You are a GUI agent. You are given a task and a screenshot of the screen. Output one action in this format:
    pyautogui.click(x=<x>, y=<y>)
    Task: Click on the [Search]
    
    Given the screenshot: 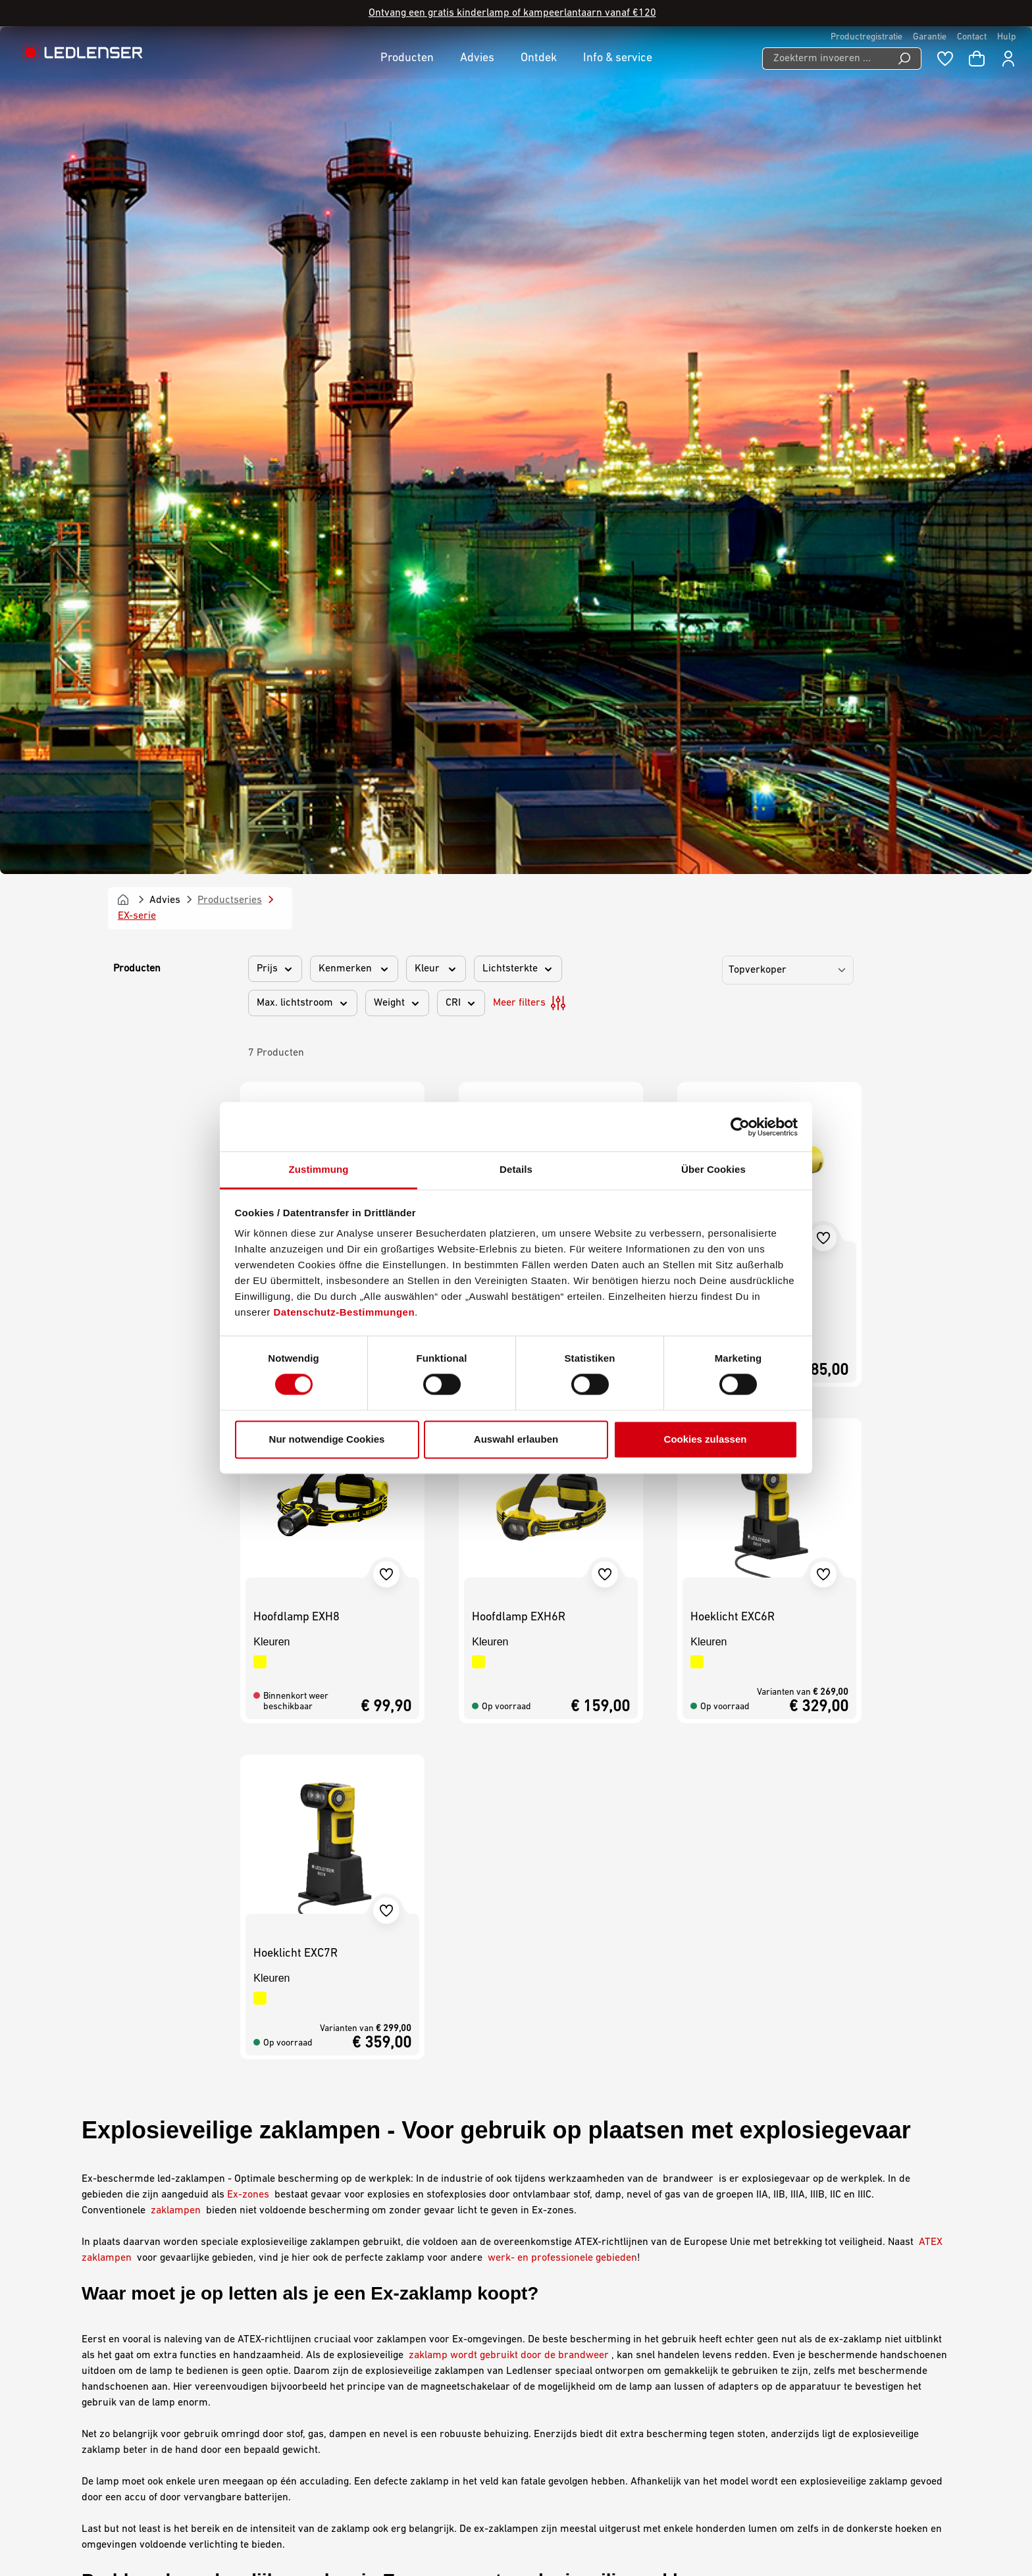 What is the action you would take?
    pyautogui.click(x=904, y=58)
    